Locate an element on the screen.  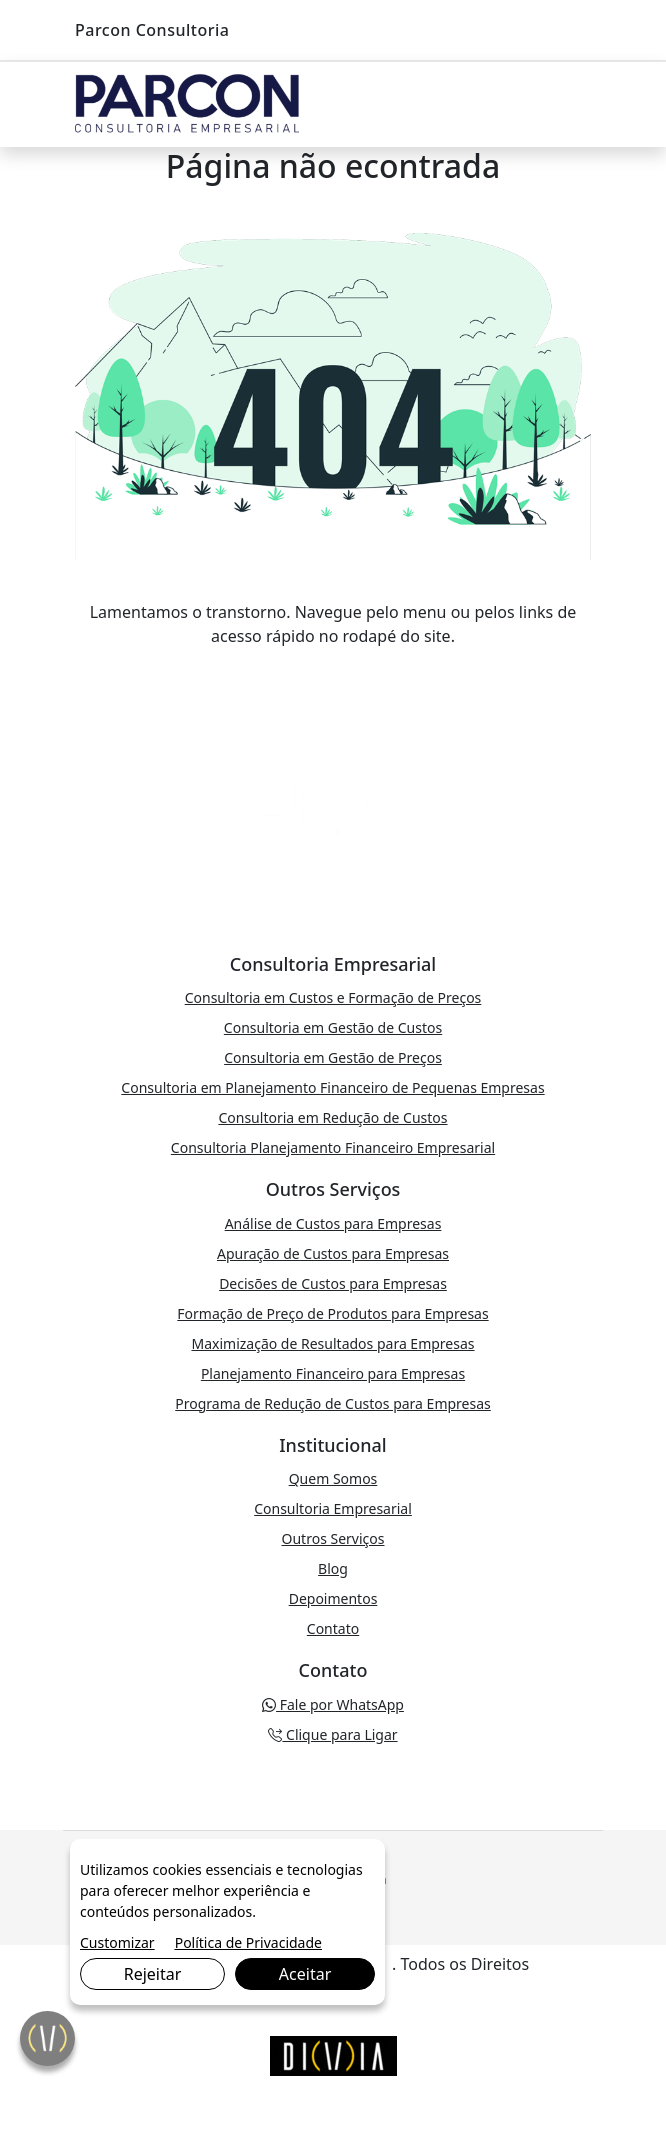
Consultoria em Planejamento Financeiro de Pequenas Empresas is located at coordinates (332, 1087).